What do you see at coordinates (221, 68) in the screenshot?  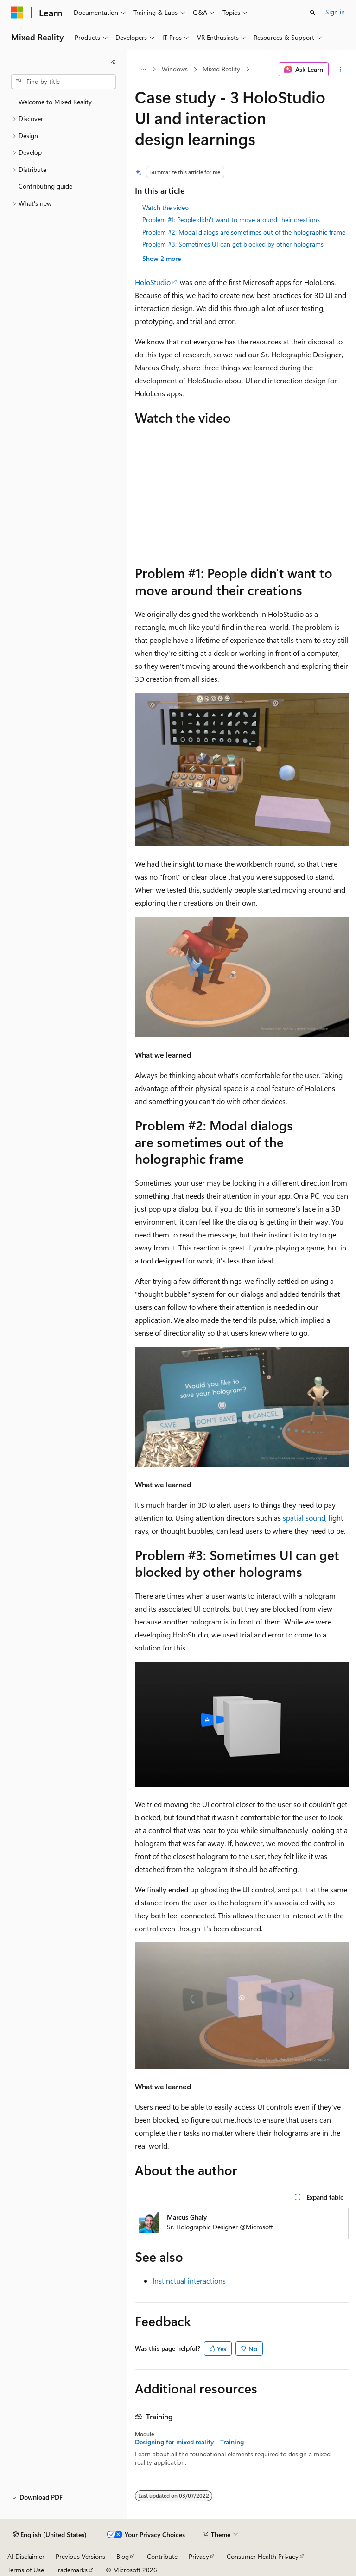 I see `Mixed Reality` at bounding box center [221, 68].